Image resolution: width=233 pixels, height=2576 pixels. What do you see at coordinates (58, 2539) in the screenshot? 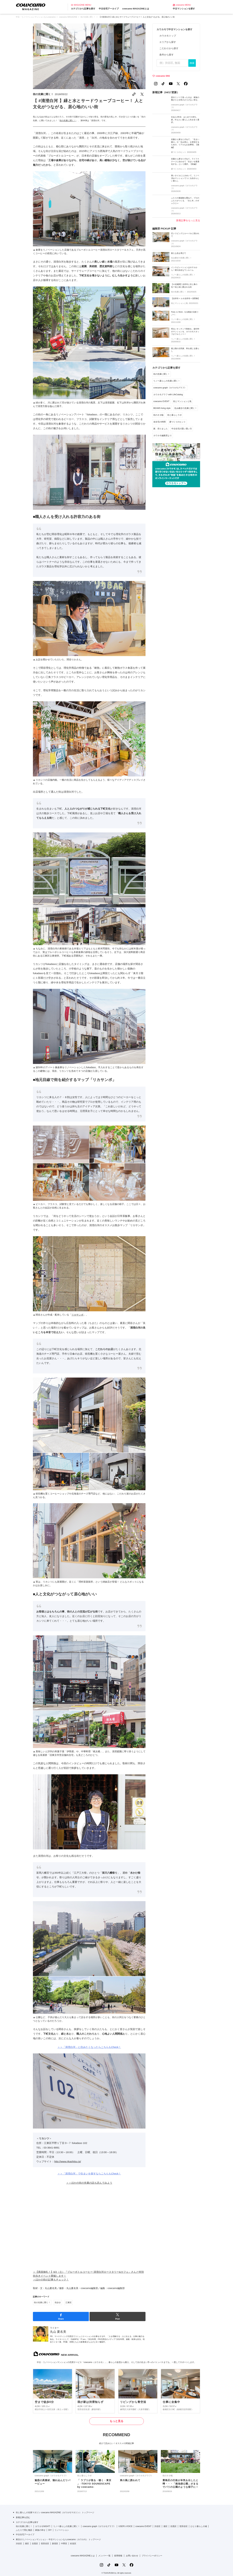
I see `東京のリノベーションマンション・中古マンションならcowcamo（カウカモ） トップページ` at bounding box center [58, 2539].